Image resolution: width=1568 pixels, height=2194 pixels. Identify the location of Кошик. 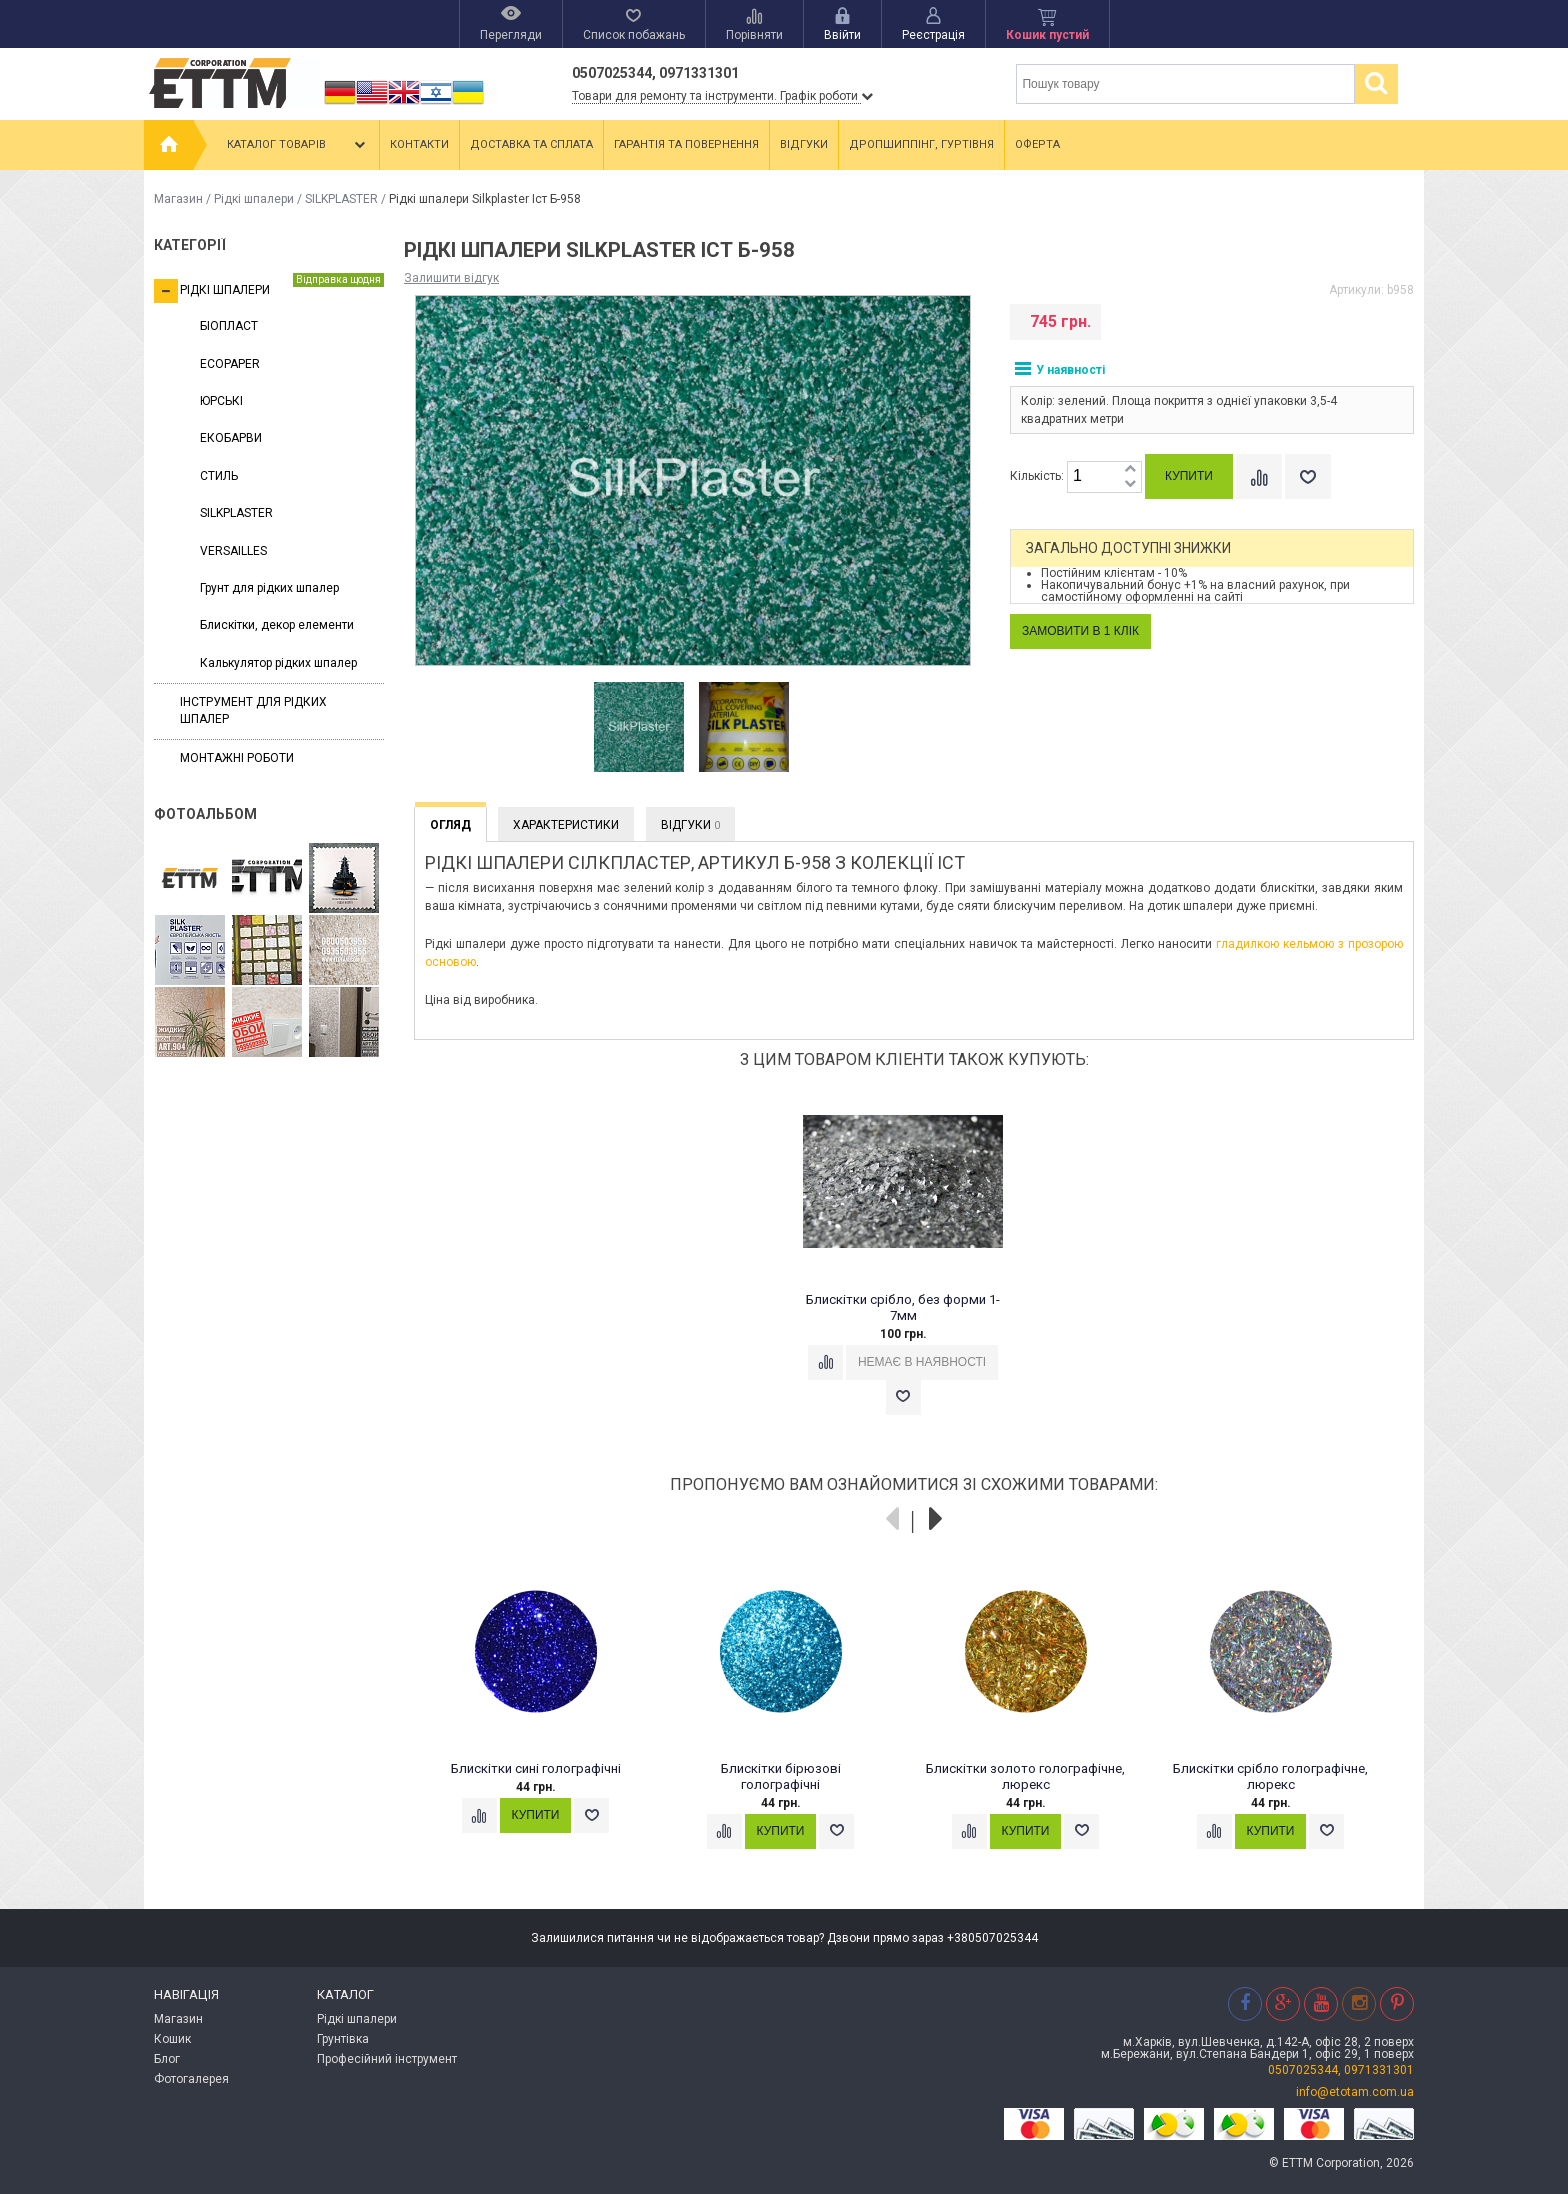
(172, 2039).